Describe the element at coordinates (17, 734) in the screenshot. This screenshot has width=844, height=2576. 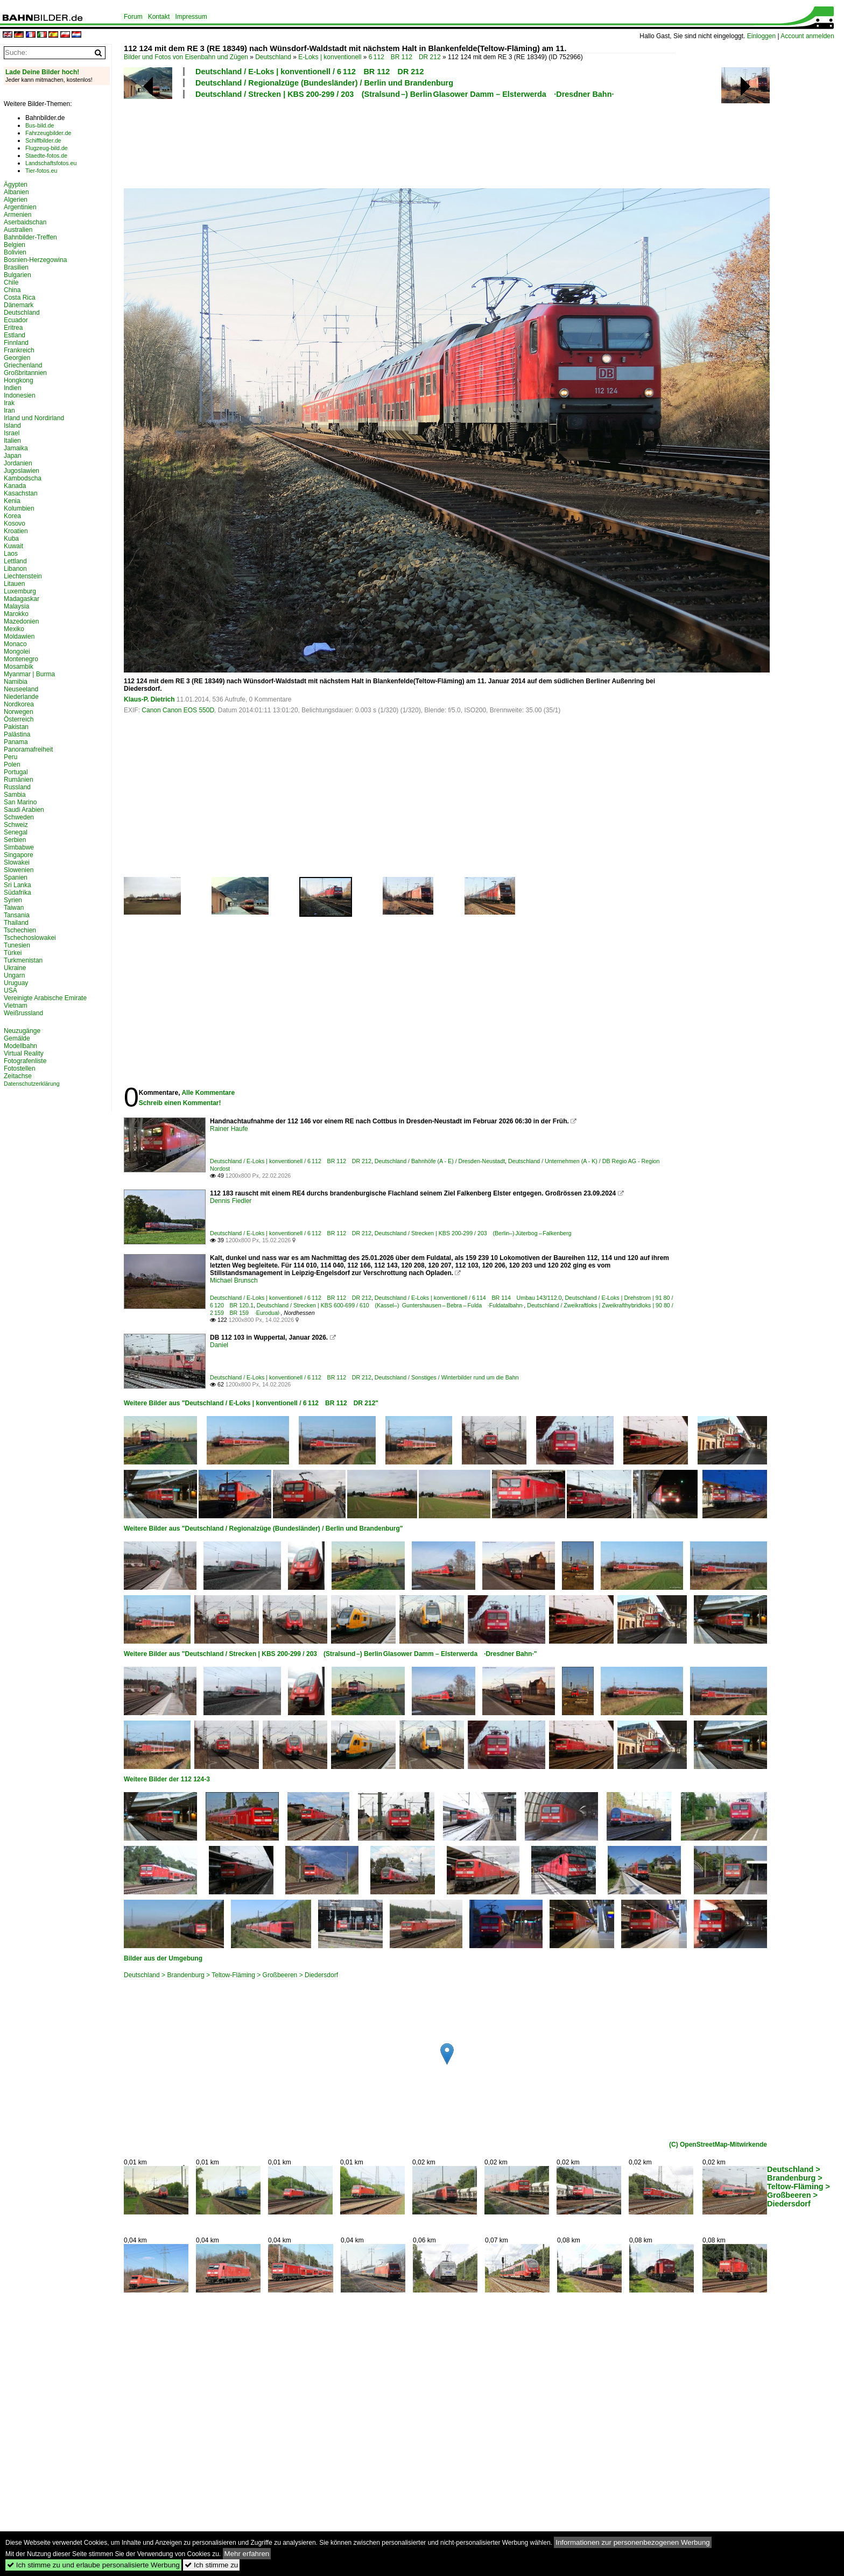
I see `Palästina` at that location.